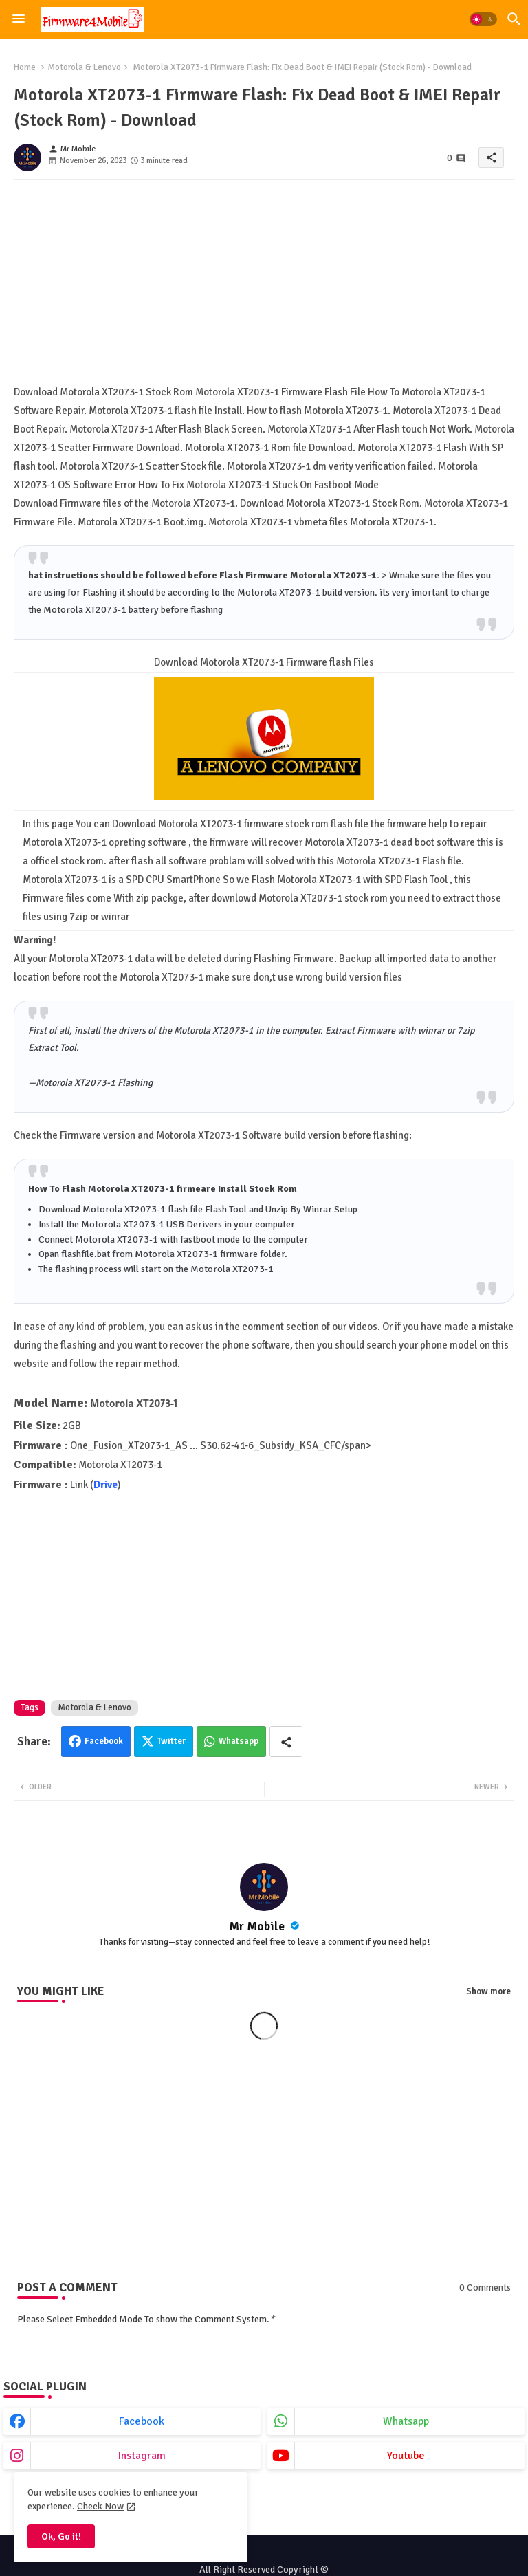 Image resolution: width=528 pixels, height=2576 pixels. What do you see at coordinates (142, 2456) in the screenshot?
I see `instagram [buttons]` at bounding box center [142, 2456].